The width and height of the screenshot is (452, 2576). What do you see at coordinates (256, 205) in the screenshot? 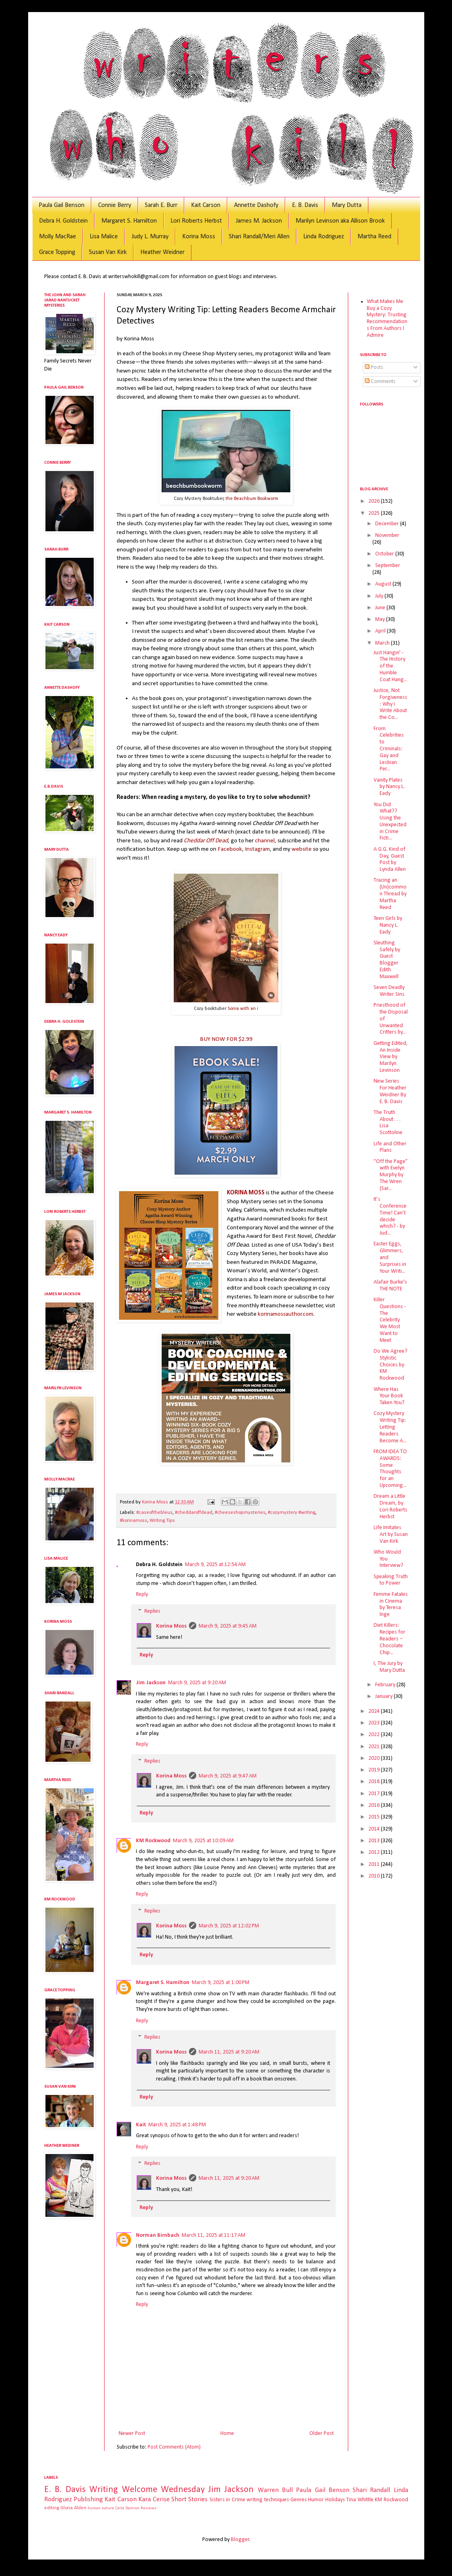
I see `Annette Dashofy` at bounding box center [256, 205].